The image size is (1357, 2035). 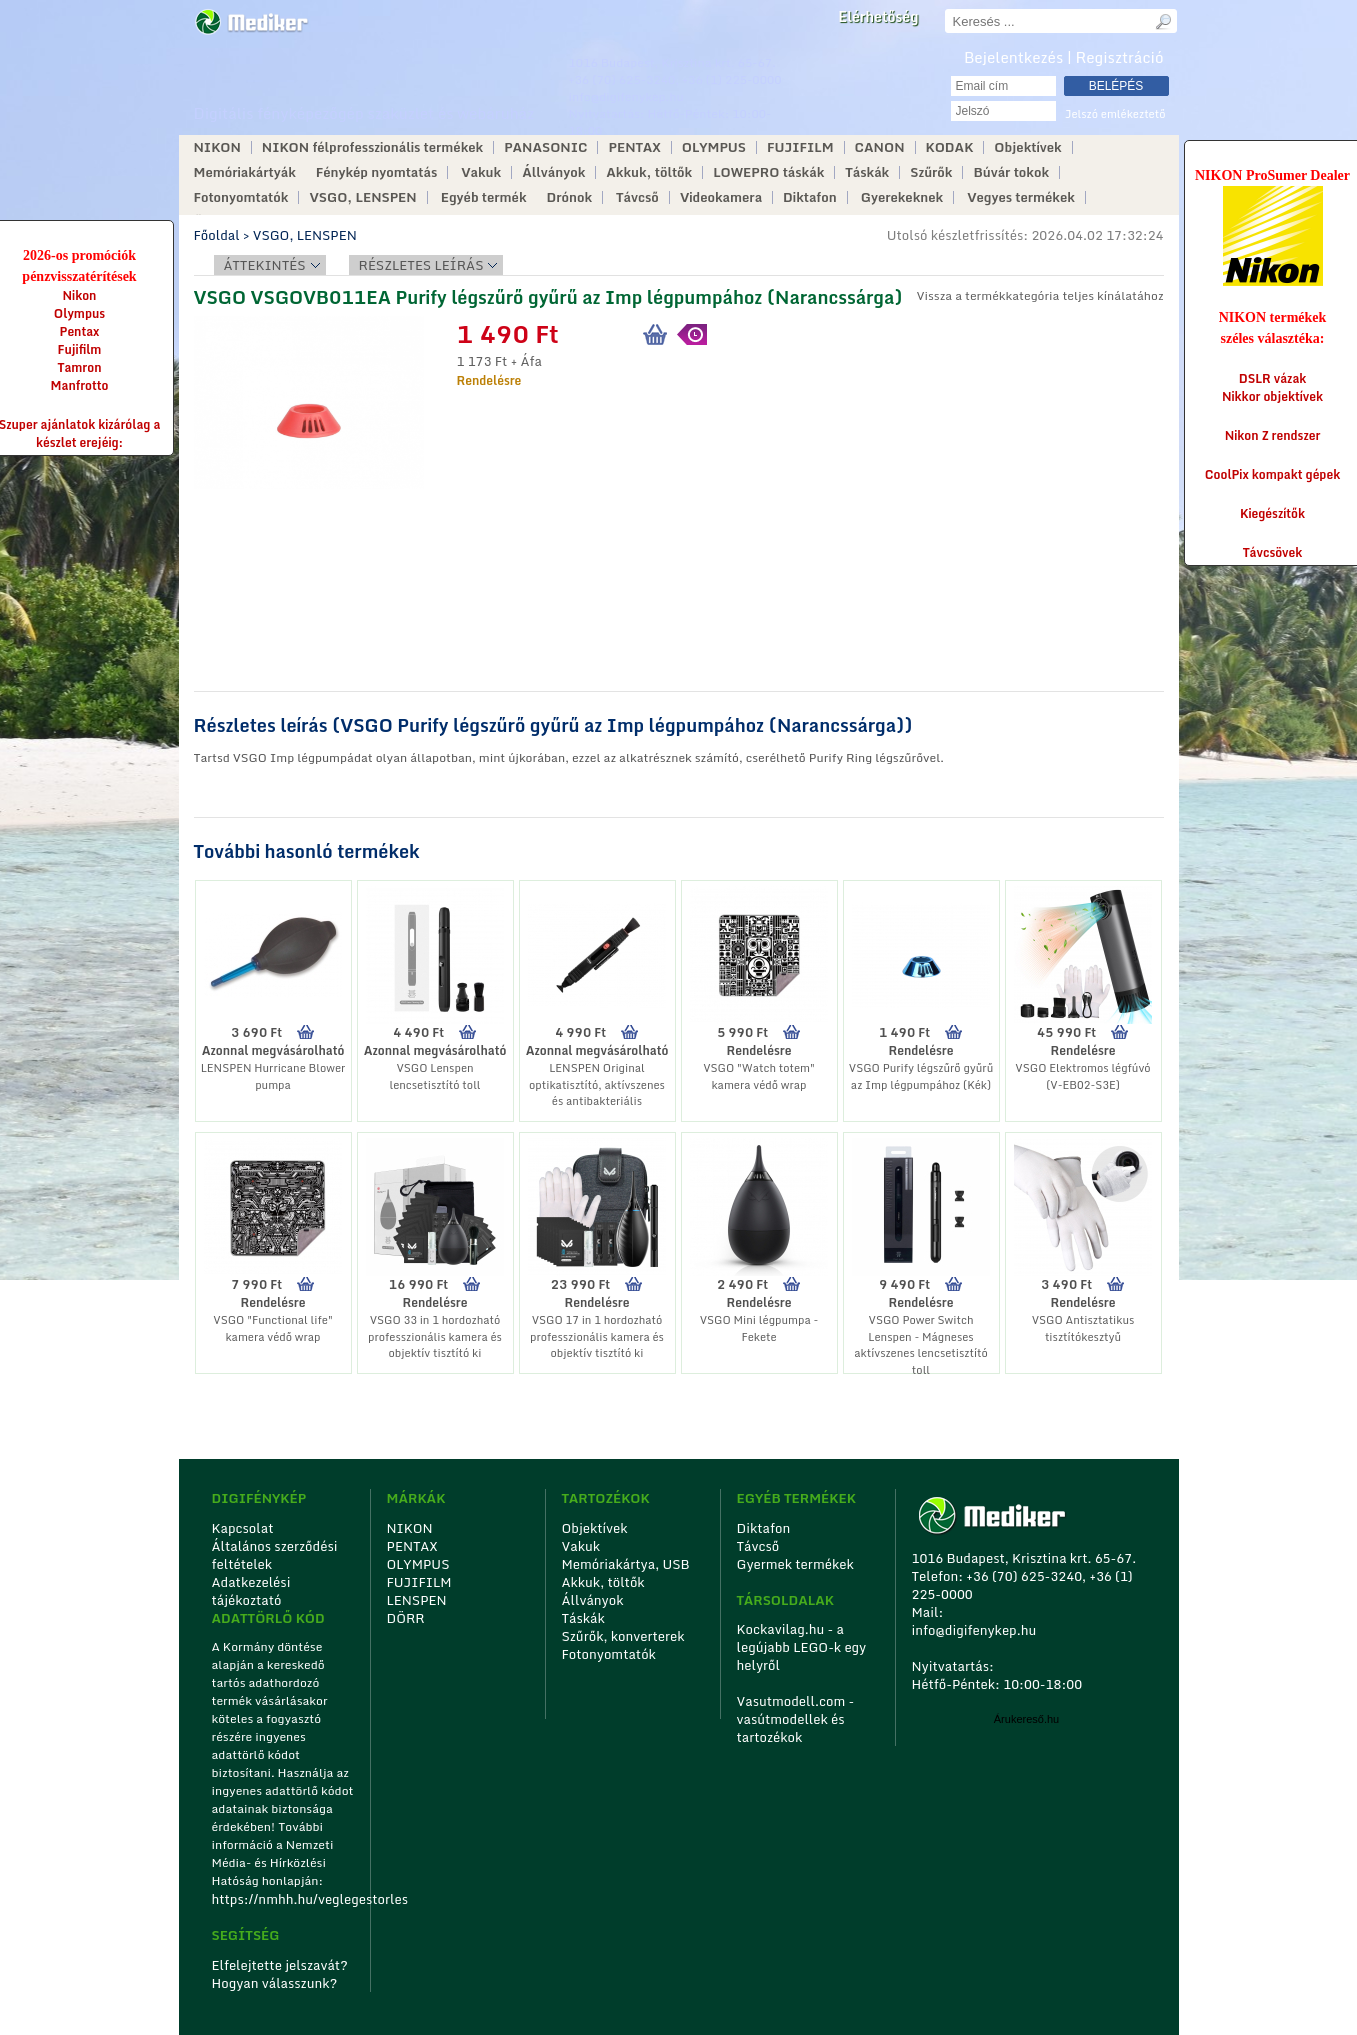 What do you see at coordinates (795, 1564) in the screenshot?
I see `Gyermek termékek` at bounding box center [795, 1564].